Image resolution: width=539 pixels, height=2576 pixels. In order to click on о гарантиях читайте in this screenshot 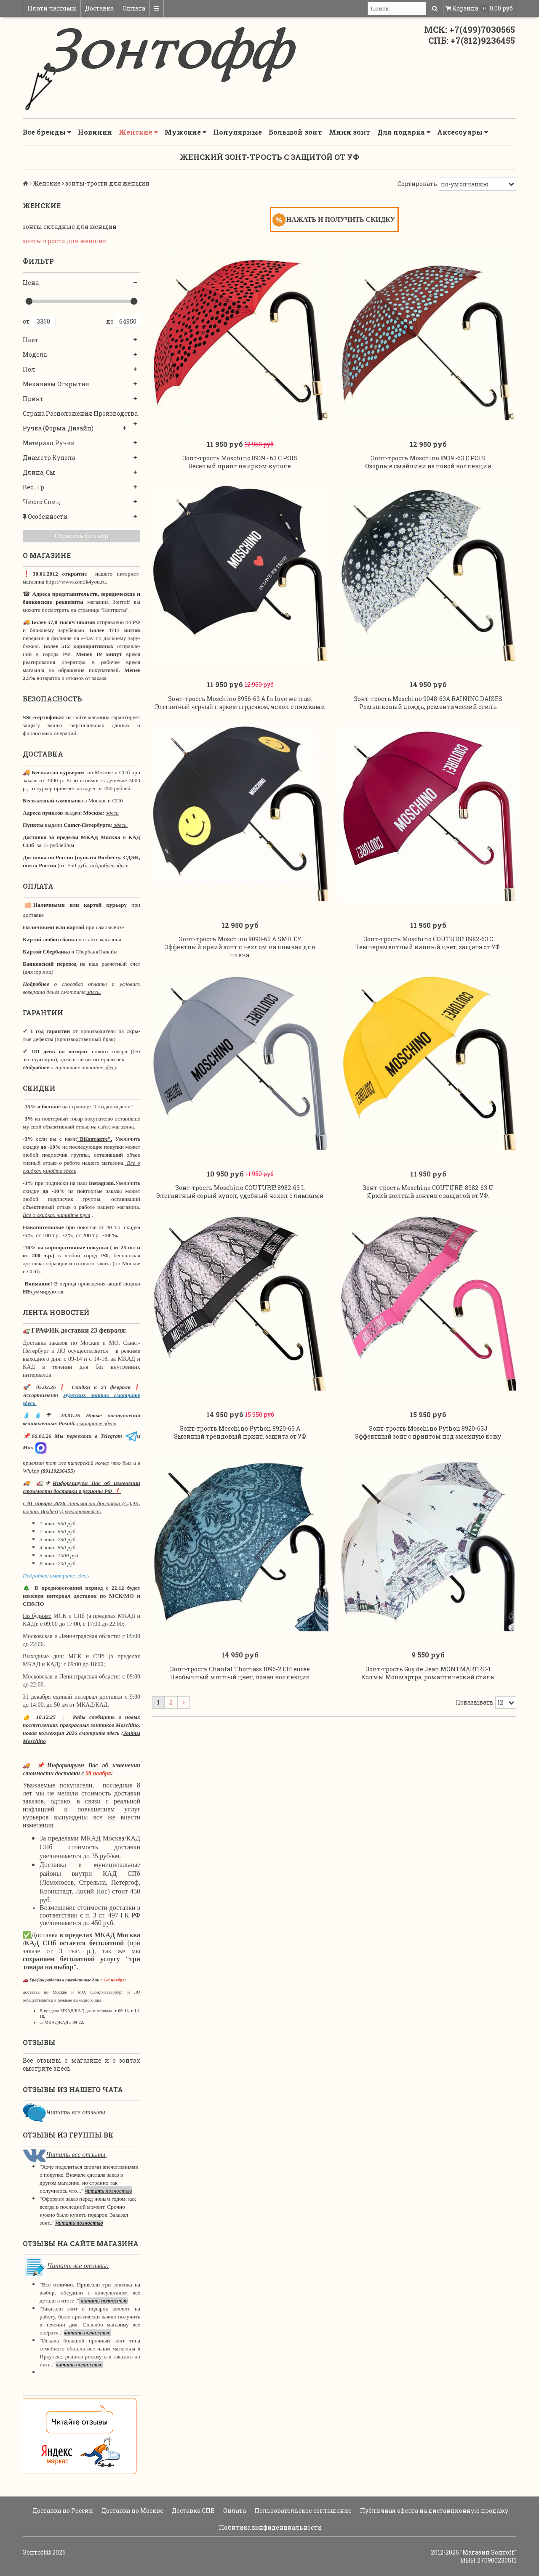, I will do `click(77, 1067)`.